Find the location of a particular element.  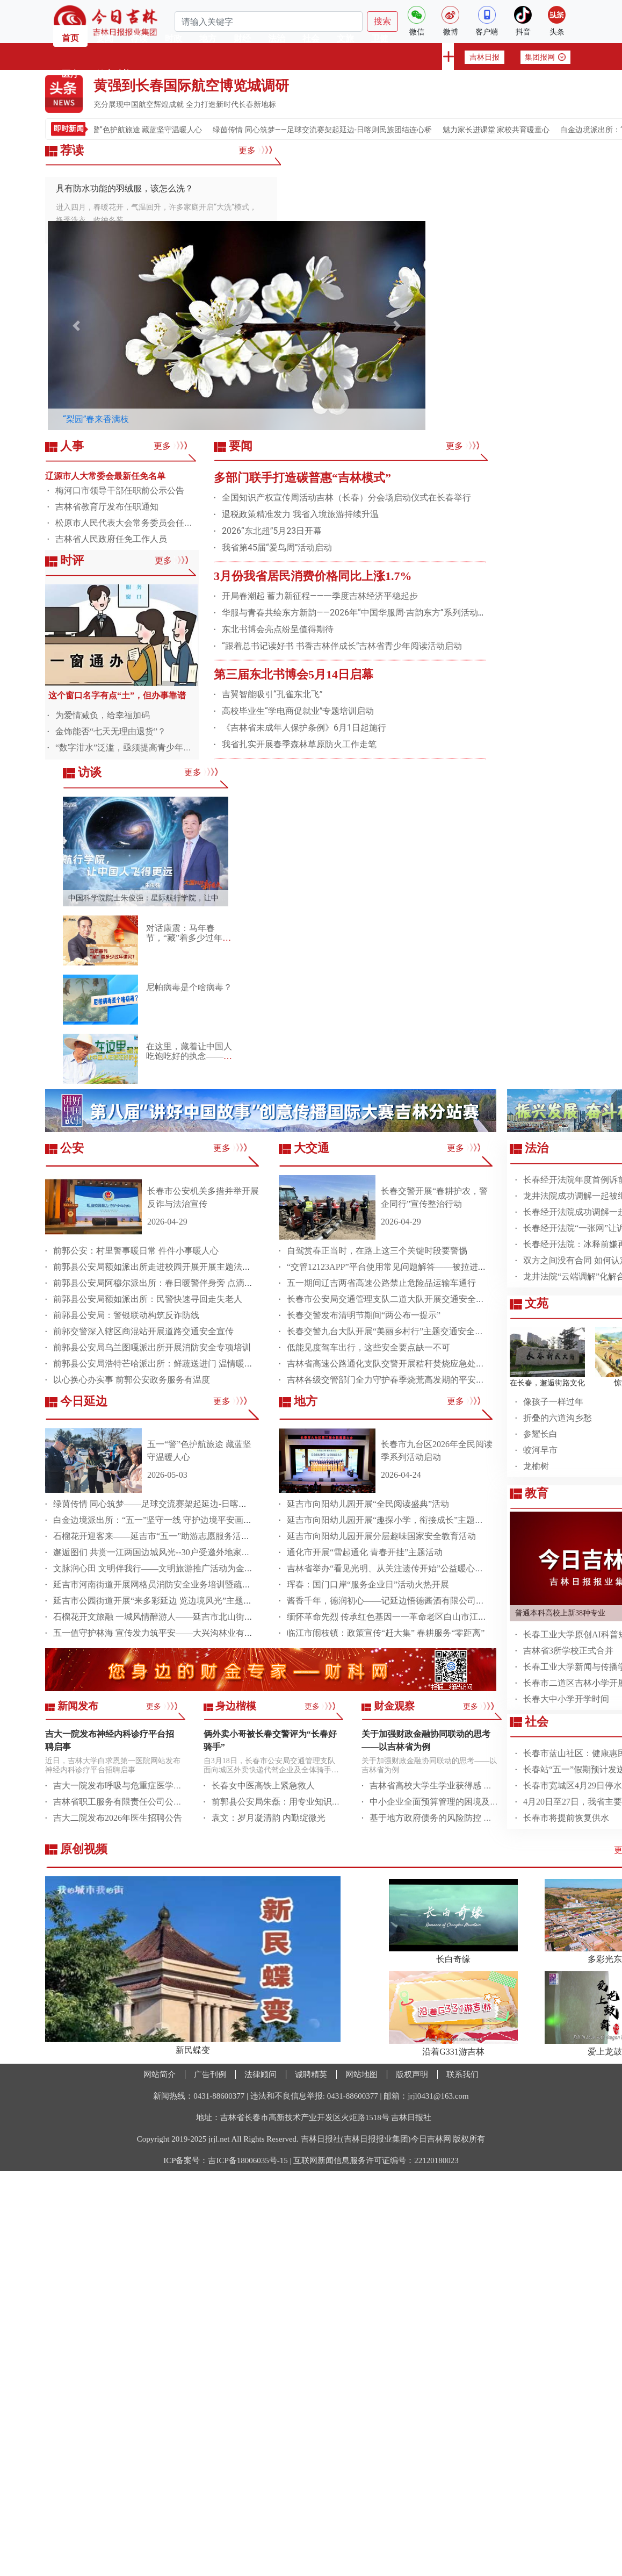

2026“东北超”5月23日开幕 is located at coordinates (272, 531).